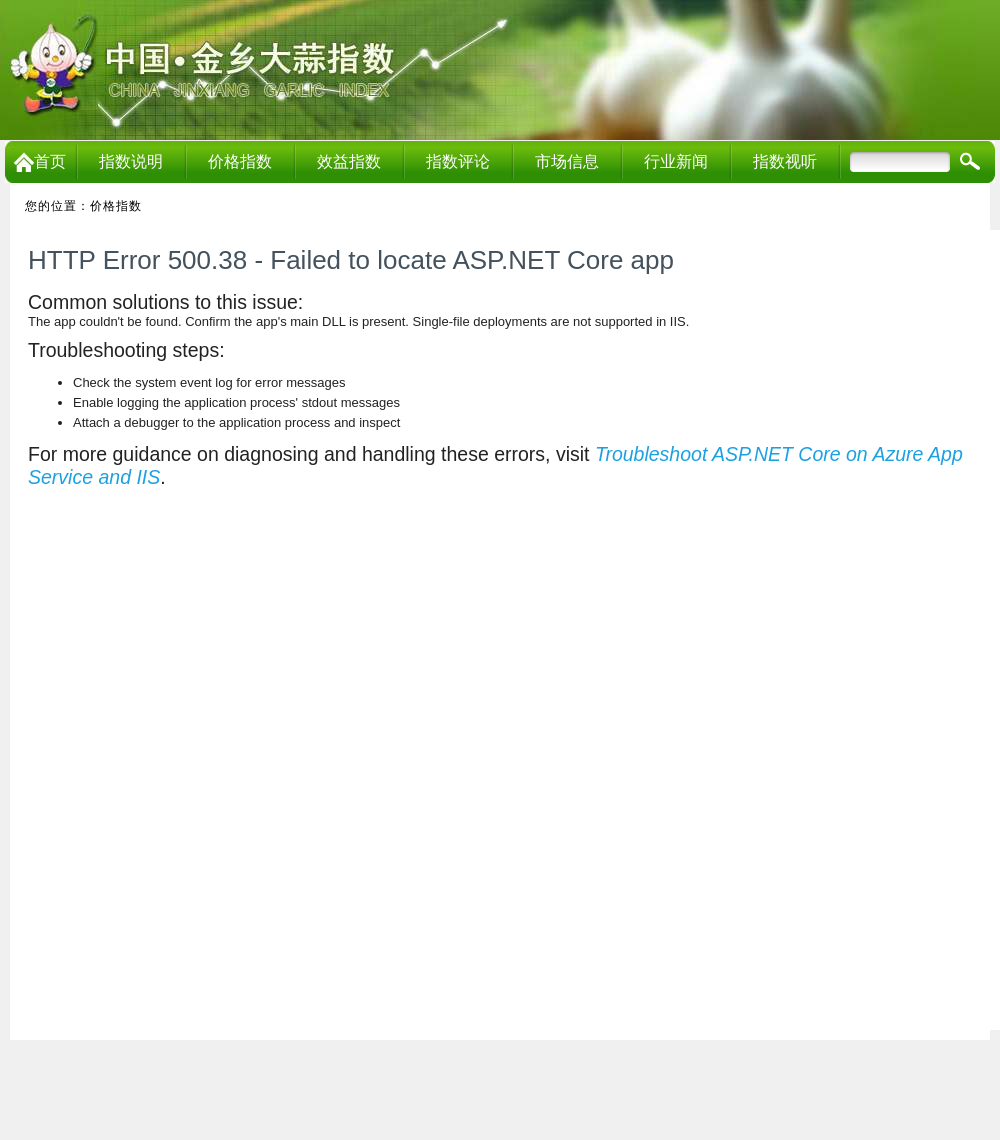 Image resolution: width=1000 pixels, height=1140 pixels. What do you see at coordinates (676, 161) in the screenshot?
I see `行业新闻` at bounding box center [676, 161].